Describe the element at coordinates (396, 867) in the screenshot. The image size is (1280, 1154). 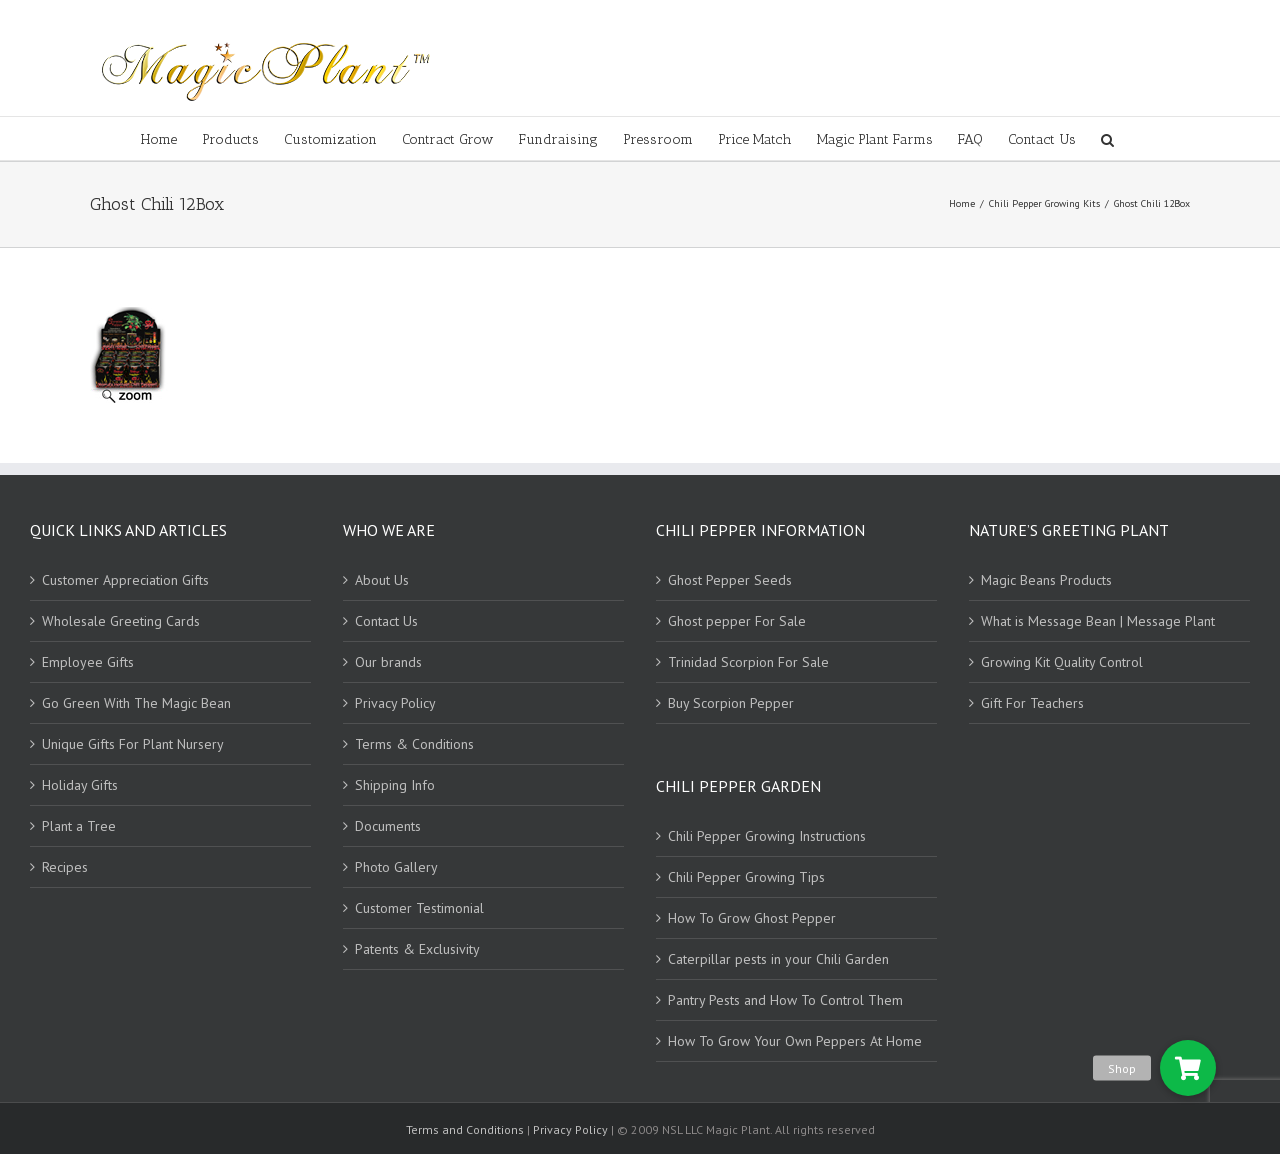
I see `Photo Gallery` at that location.